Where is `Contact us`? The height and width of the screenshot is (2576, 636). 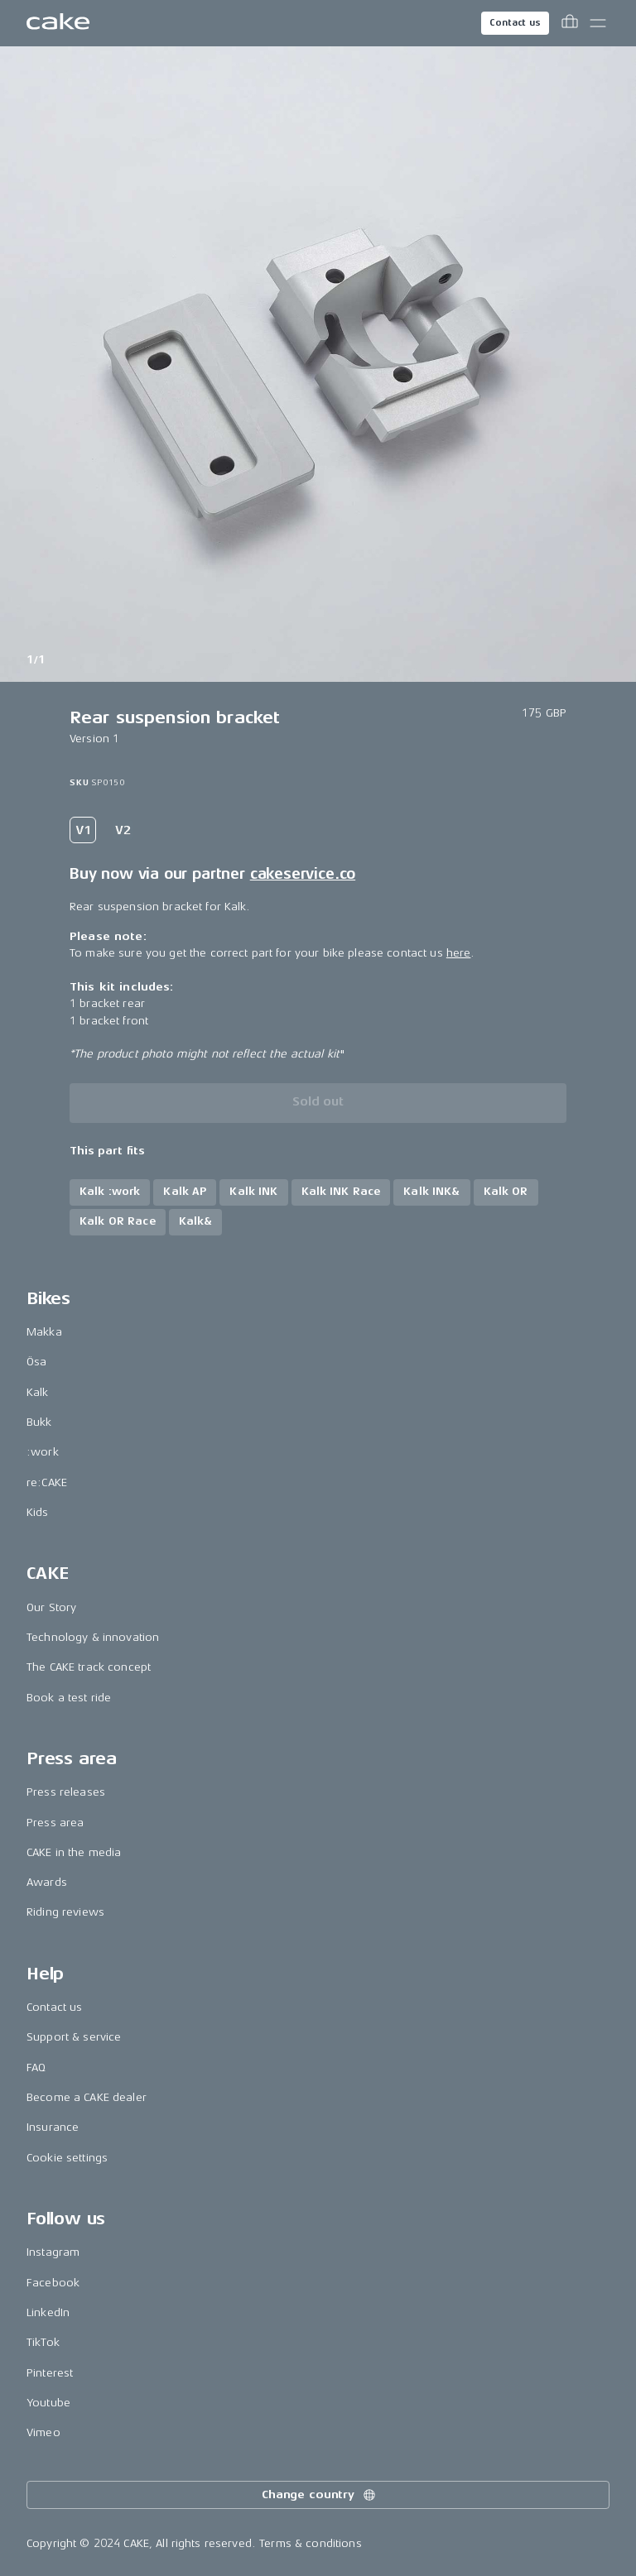
Contact us is located at coordinates (515, 22).